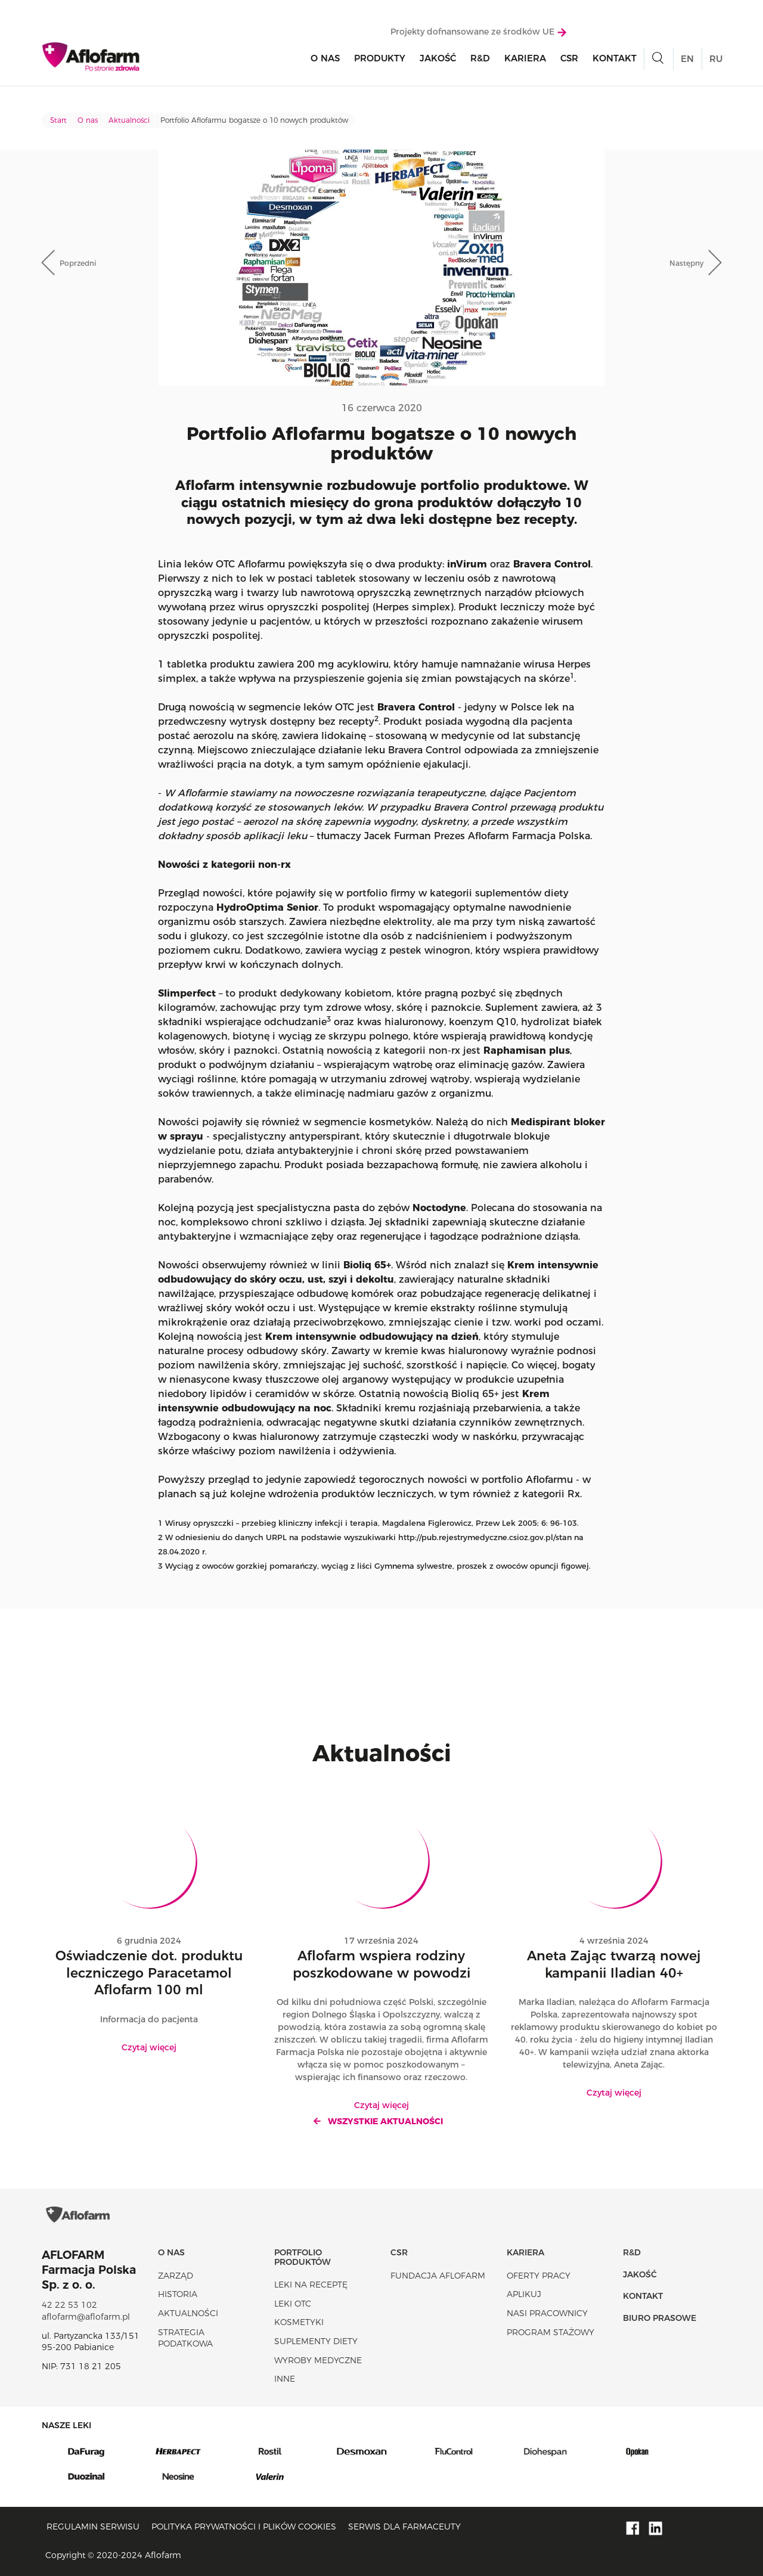  Describe the element at coordinates (404, 2526) in the screenshot. I see `Serwis dla farmaceuty` at that location.